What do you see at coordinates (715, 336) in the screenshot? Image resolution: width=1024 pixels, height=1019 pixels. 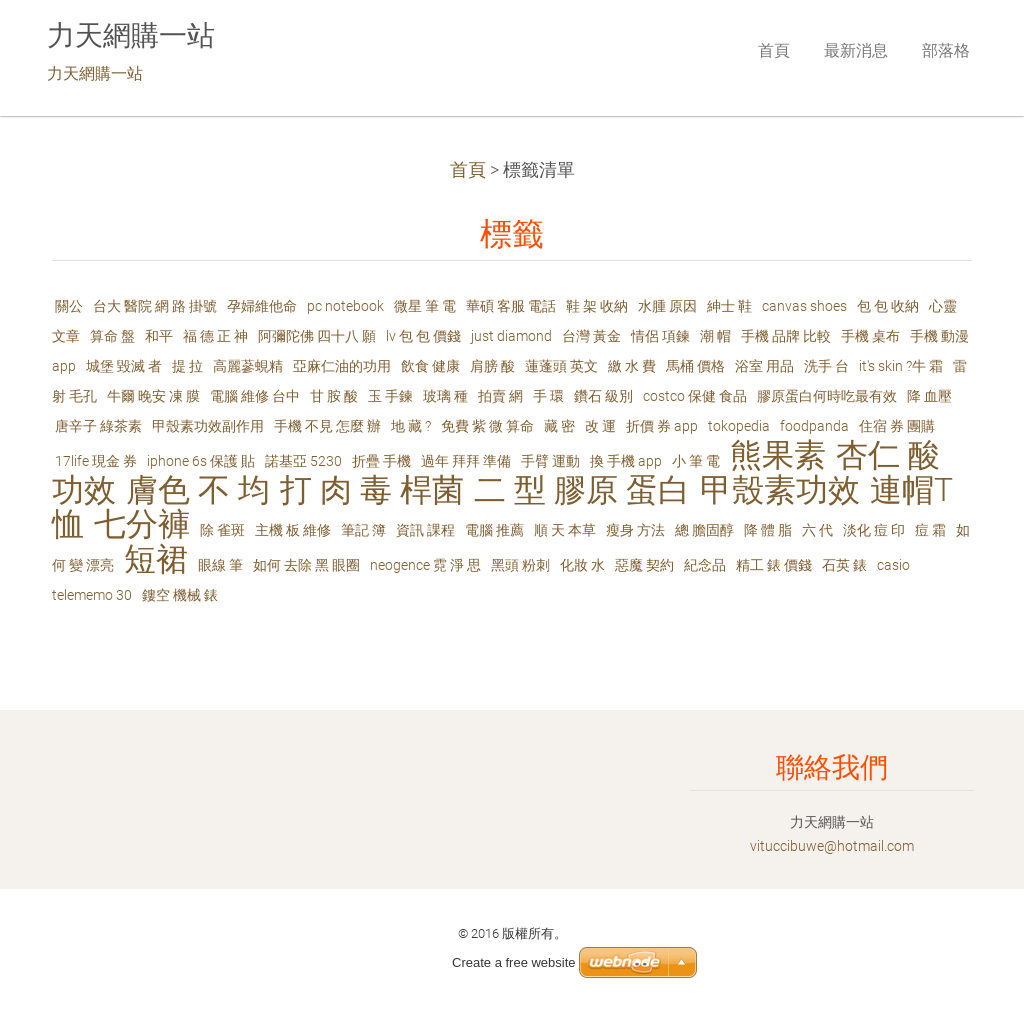 I see `潮 帽` at bounding box center [715, 336].